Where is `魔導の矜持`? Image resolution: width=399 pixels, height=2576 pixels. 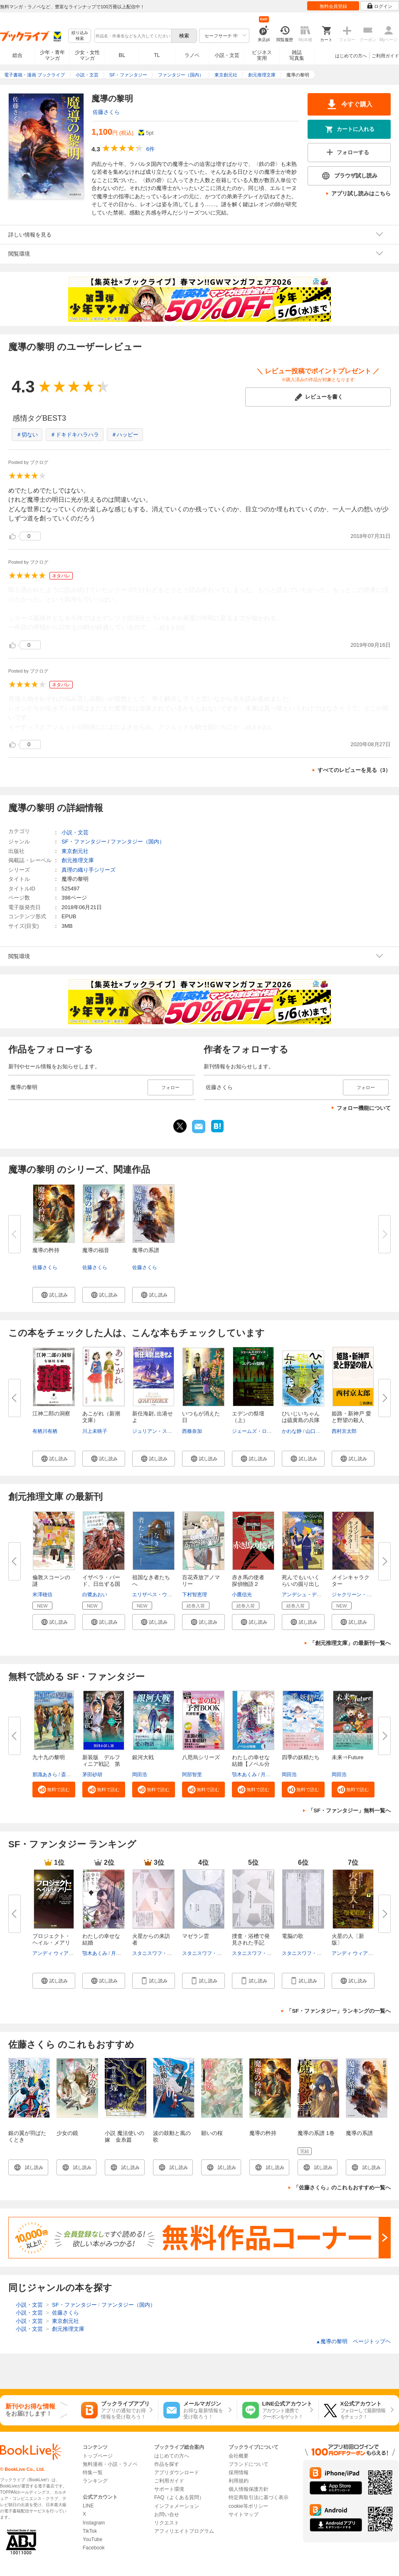
魔導の矜持 is located at coordinates (45, 1250).